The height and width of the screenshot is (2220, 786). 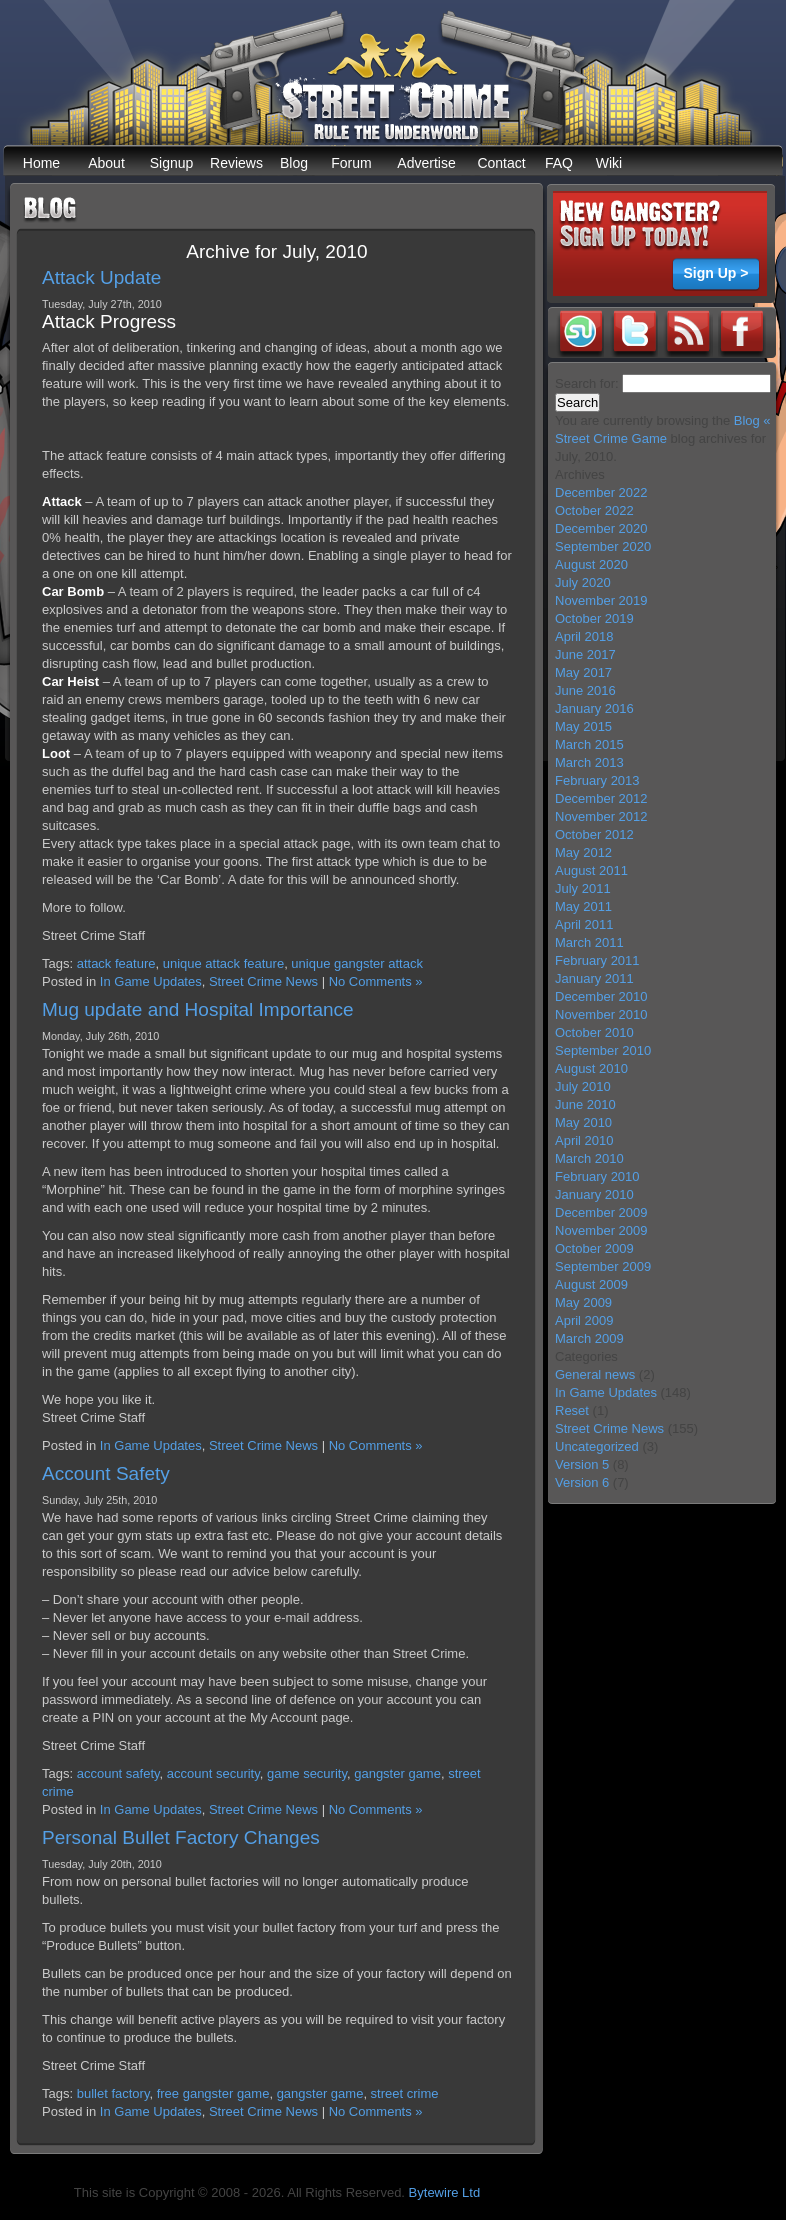 What do you see at coordinates (601, 1230) in the screenshot?
I see `November 2009` at bounding box center [601, 1230].